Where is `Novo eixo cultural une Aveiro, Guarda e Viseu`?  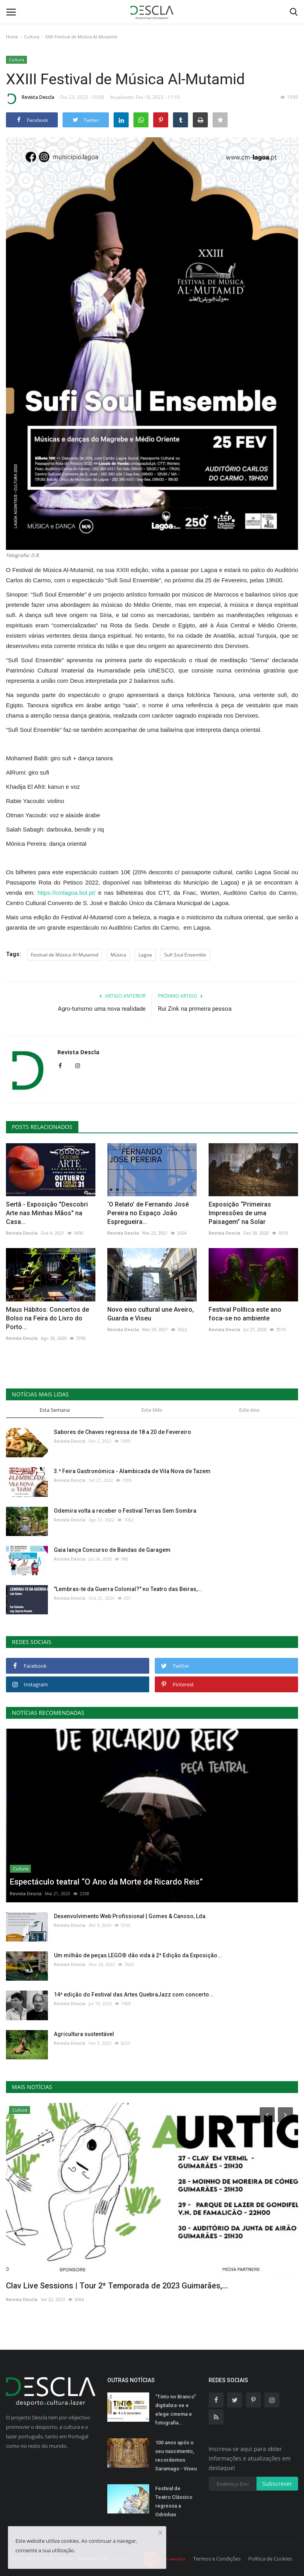
Novo eixo cultural une Aveiro, Guarda e Viseu is located at coordinates (150, 1314).